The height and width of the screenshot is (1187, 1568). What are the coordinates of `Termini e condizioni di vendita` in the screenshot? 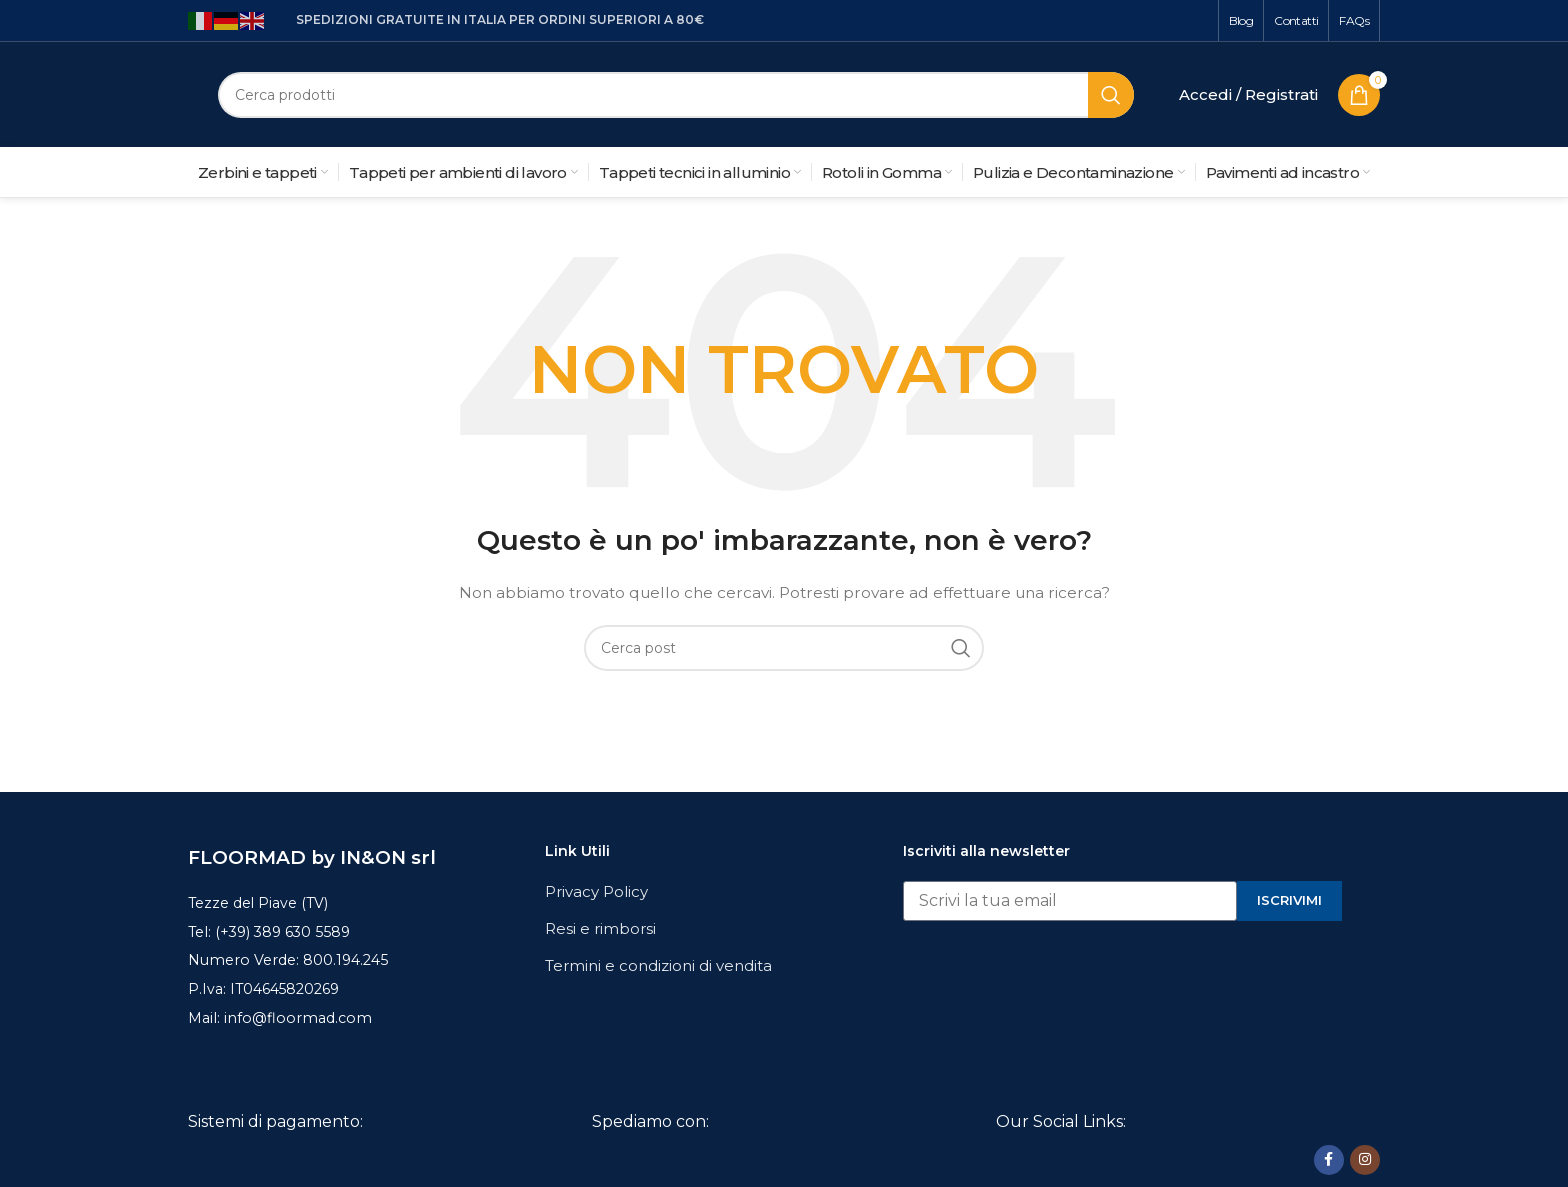 It's located at (658, 965).